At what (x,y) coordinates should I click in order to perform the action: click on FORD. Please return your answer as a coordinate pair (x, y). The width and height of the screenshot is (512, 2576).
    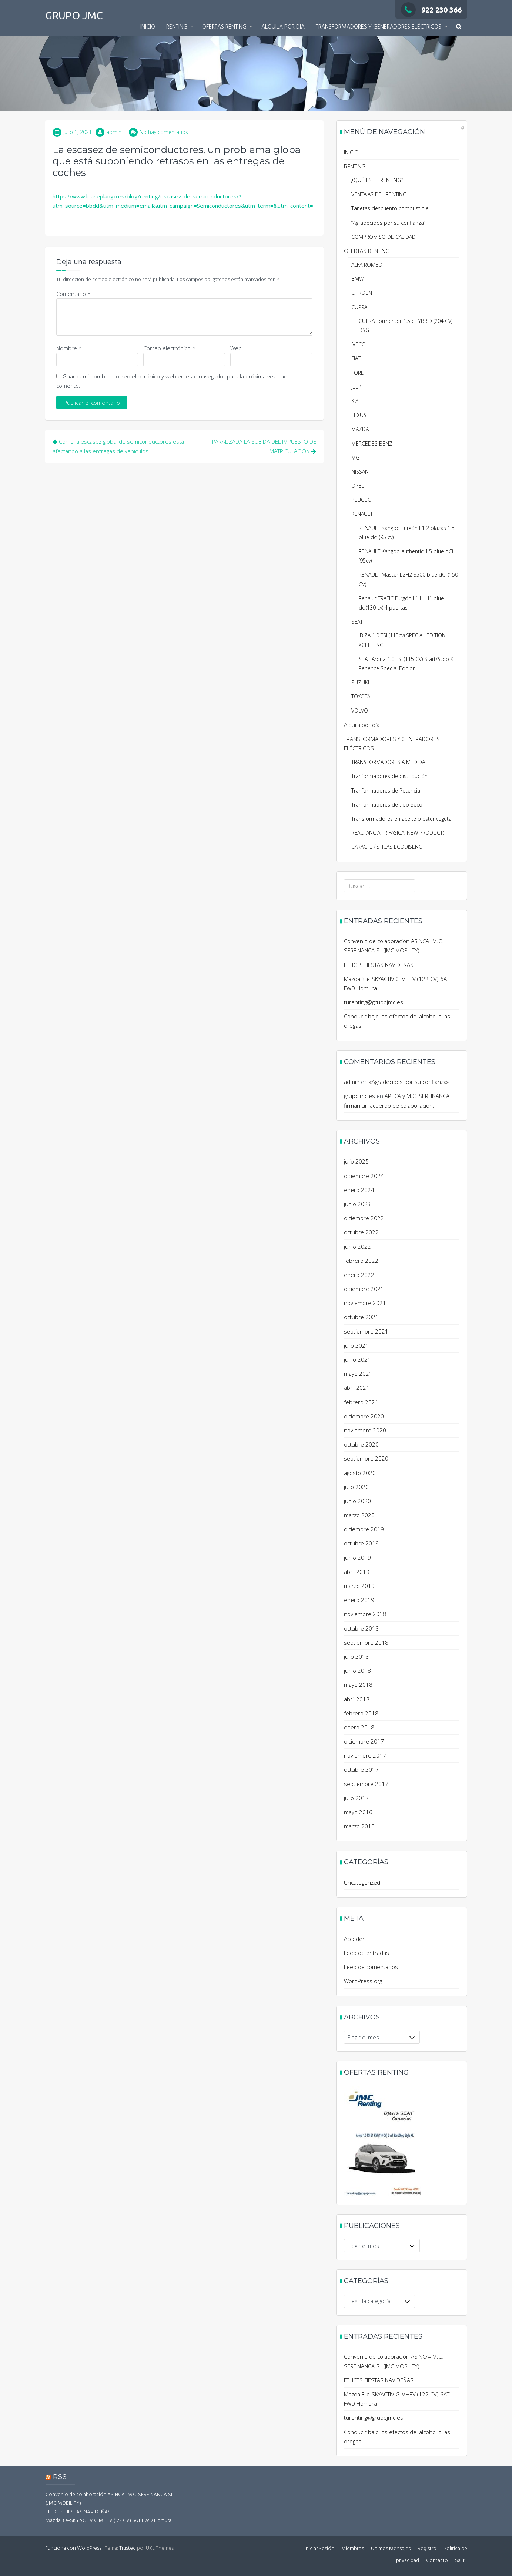
    Looking at the image, I should click on (358, 372).